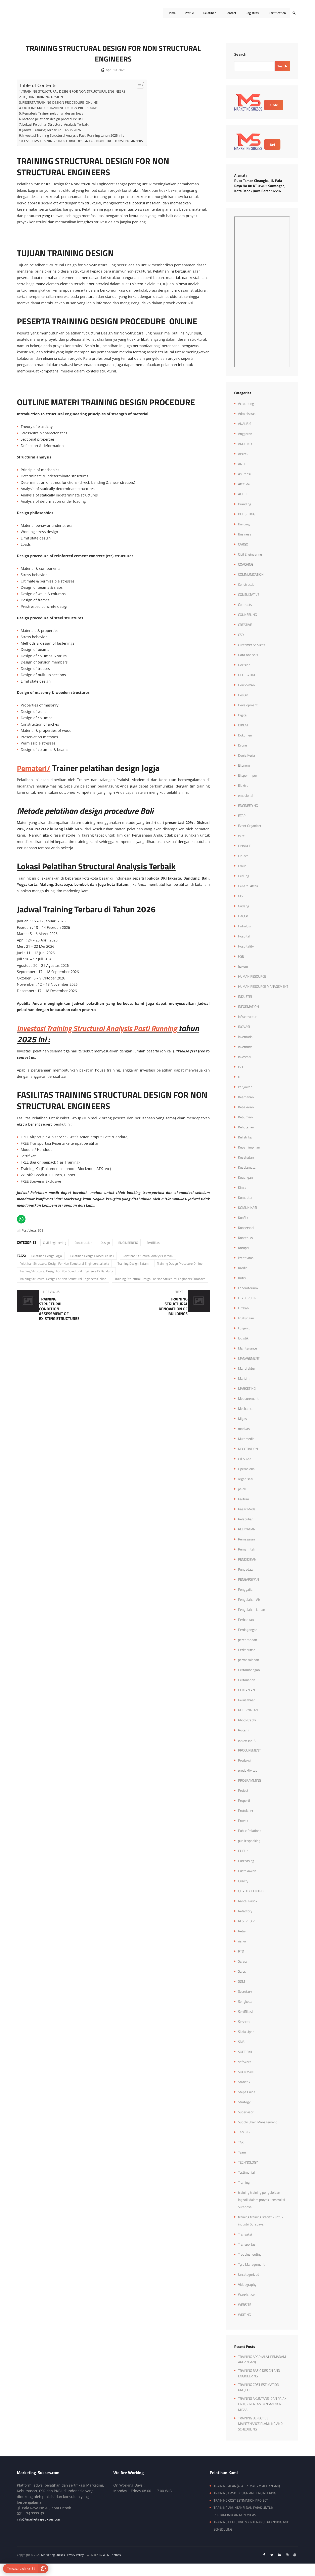 The width and height of the screenshot is (315, 2576). Describe the element at coordinates (243, 1230) in the screenshot. I see `Konflik` at that location.